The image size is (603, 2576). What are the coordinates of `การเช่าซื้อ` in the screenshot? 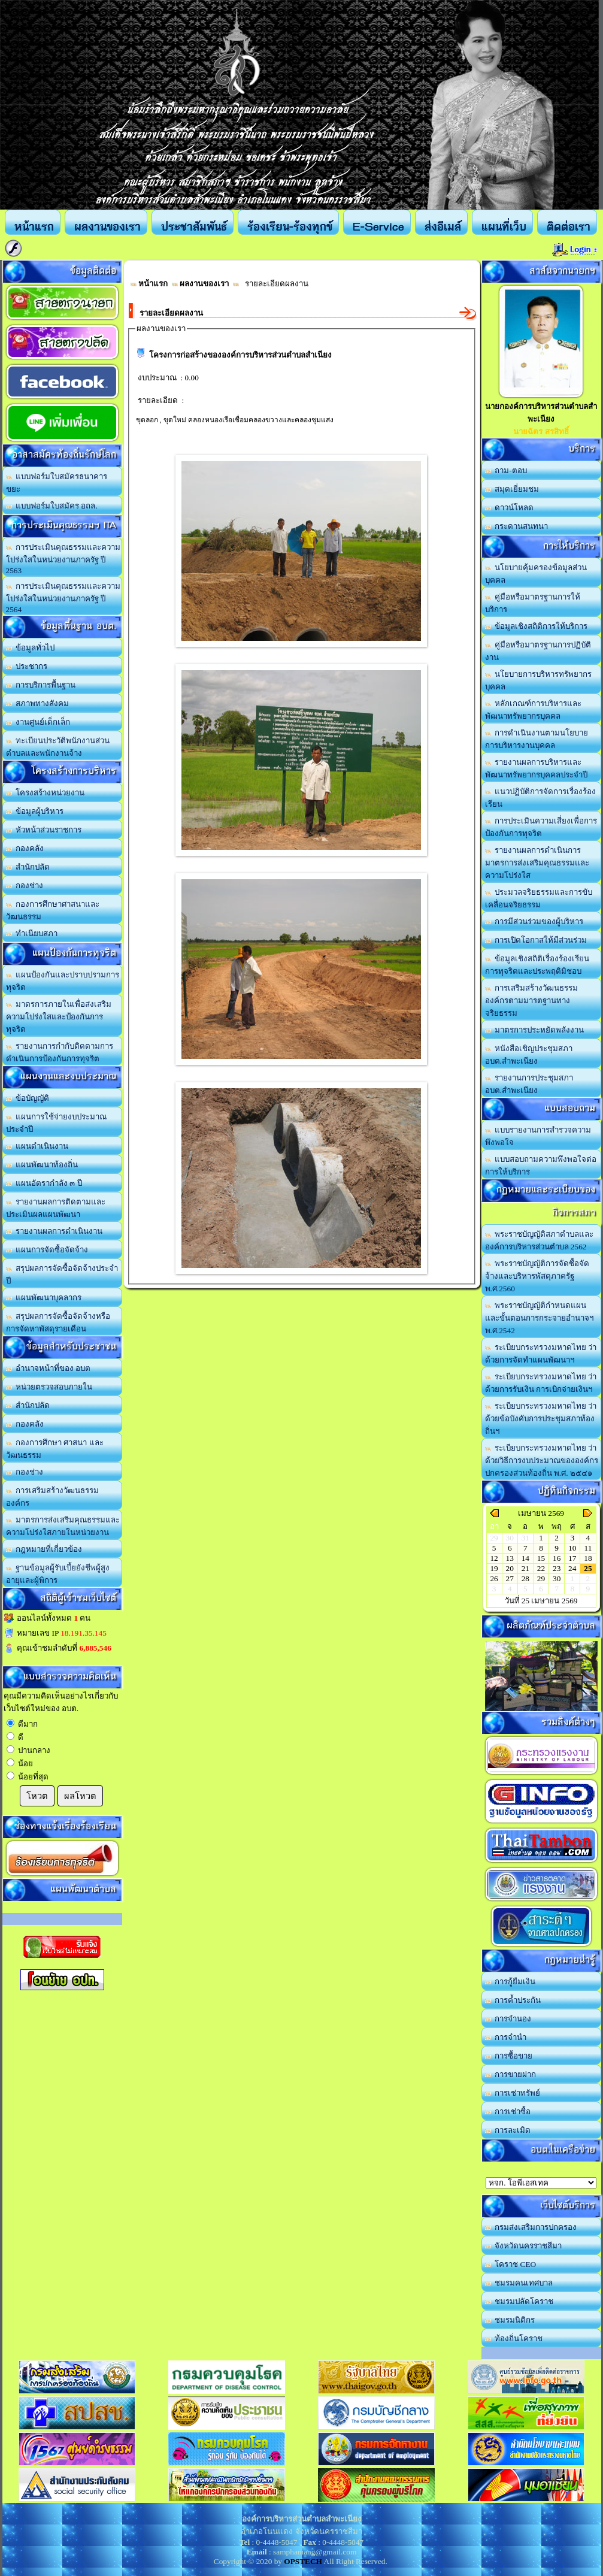 It's located at (508, 2111).